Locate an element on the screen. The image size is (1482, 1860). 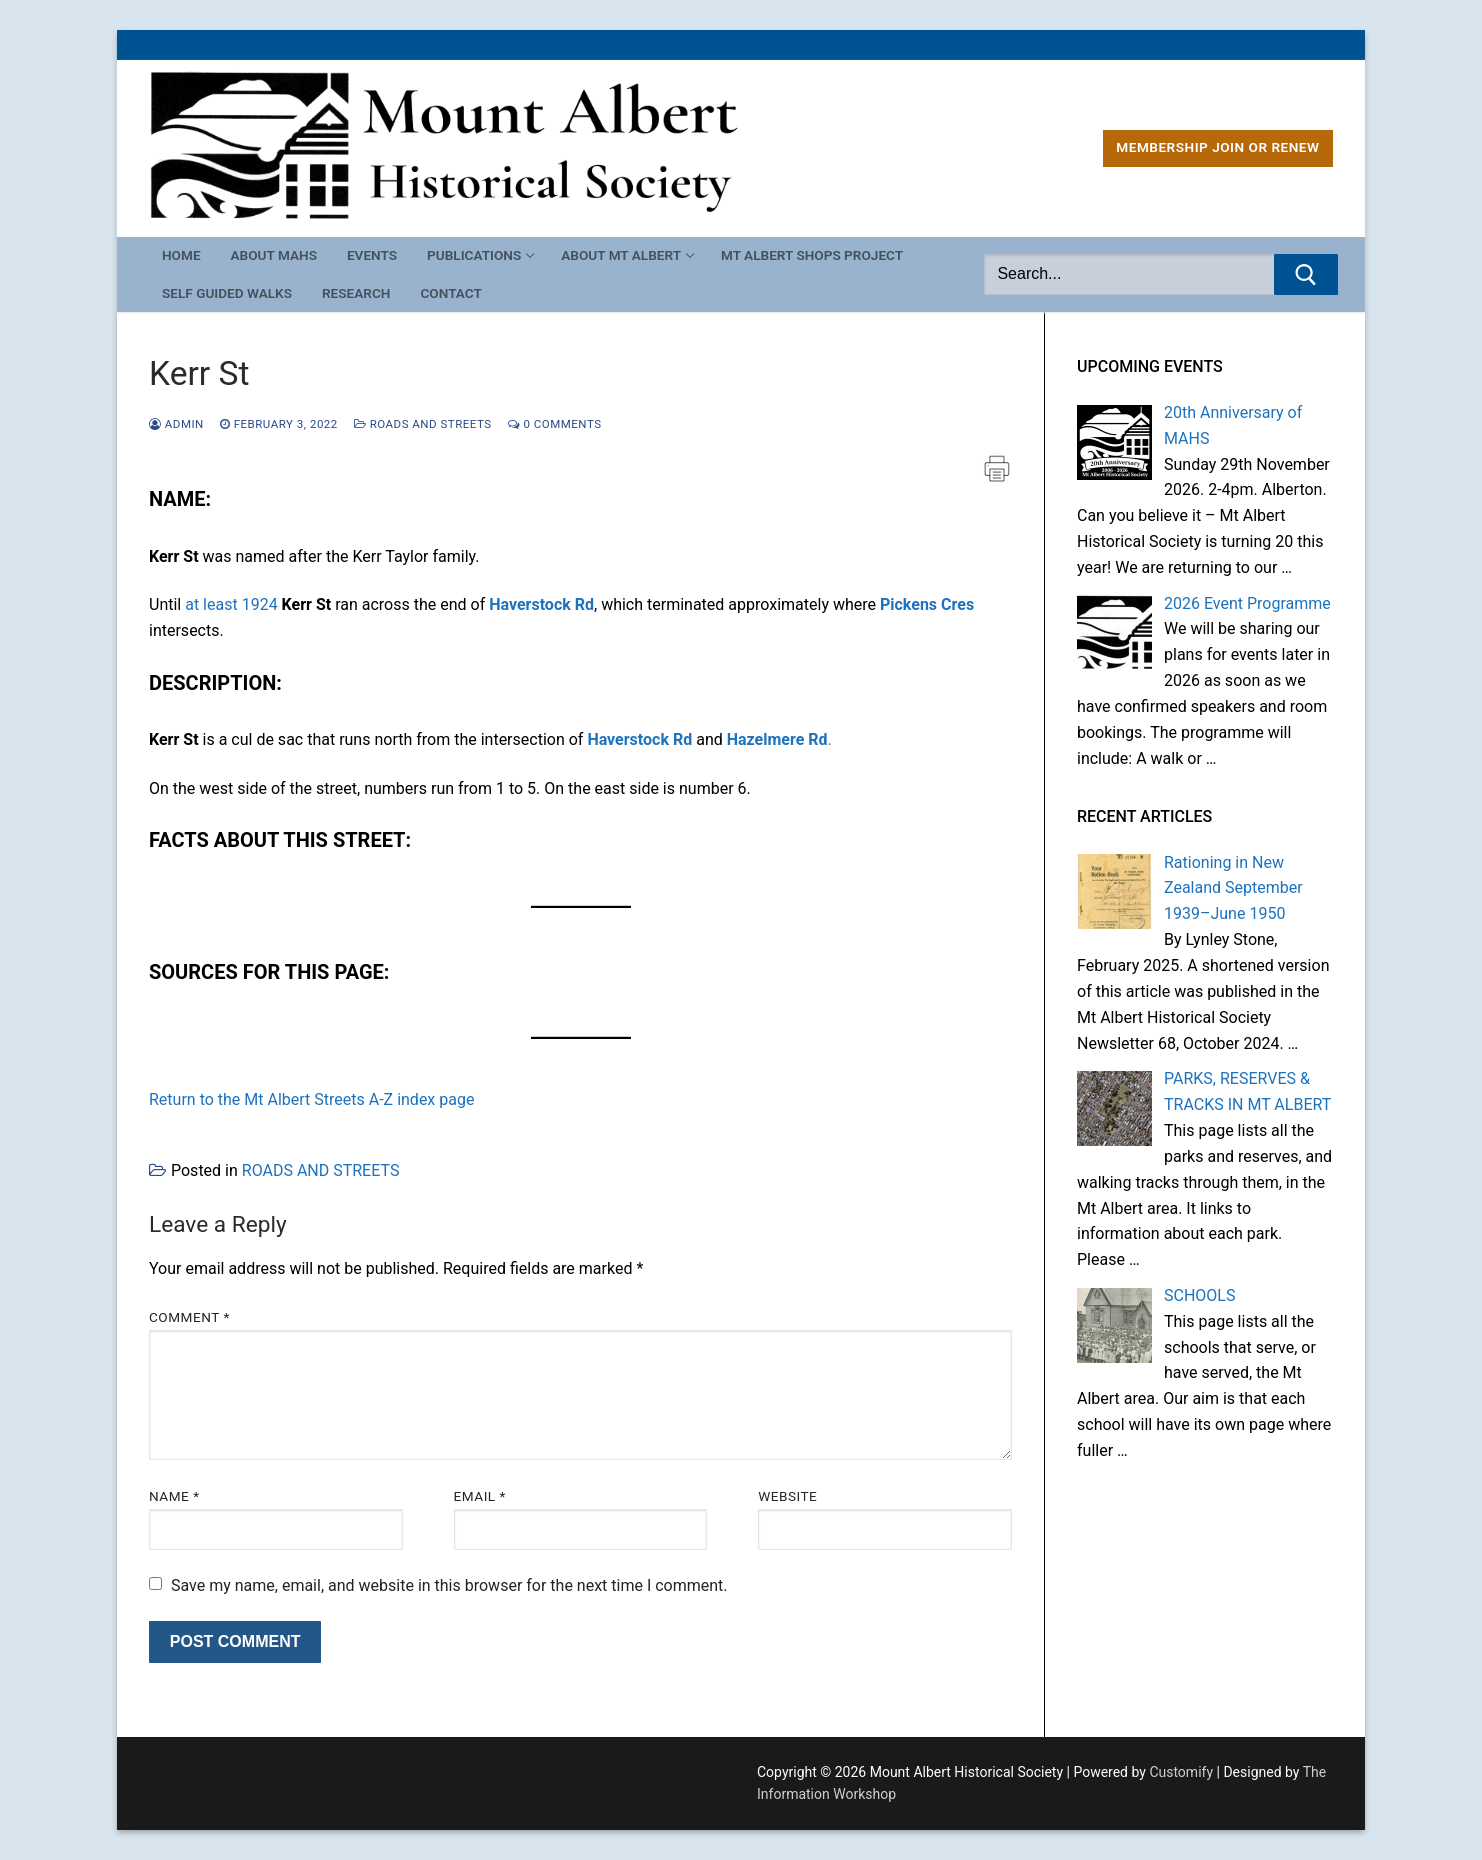
[Submit Search] is located at coordinates (1306, 275).